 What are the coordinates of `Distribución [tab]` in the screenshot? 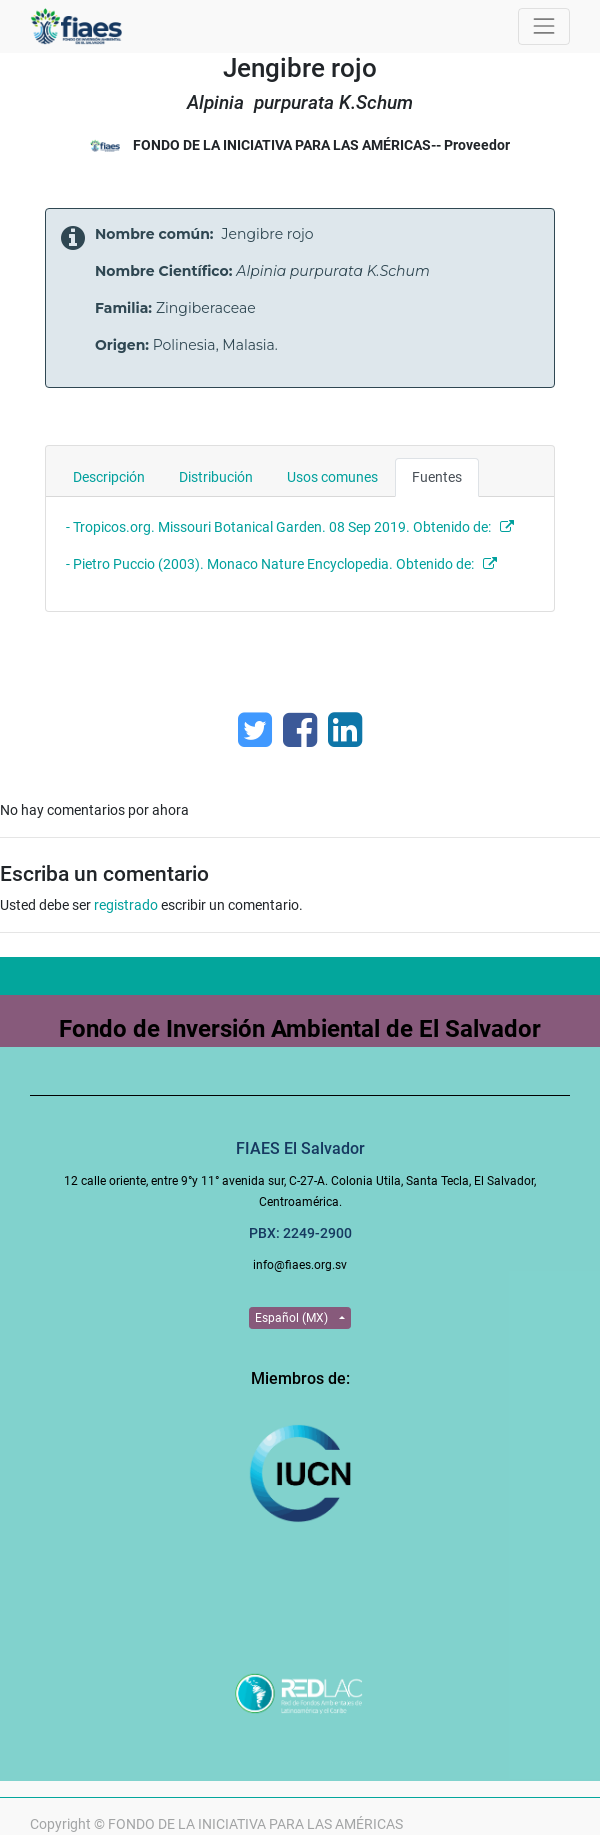 It's located at (216, 477).